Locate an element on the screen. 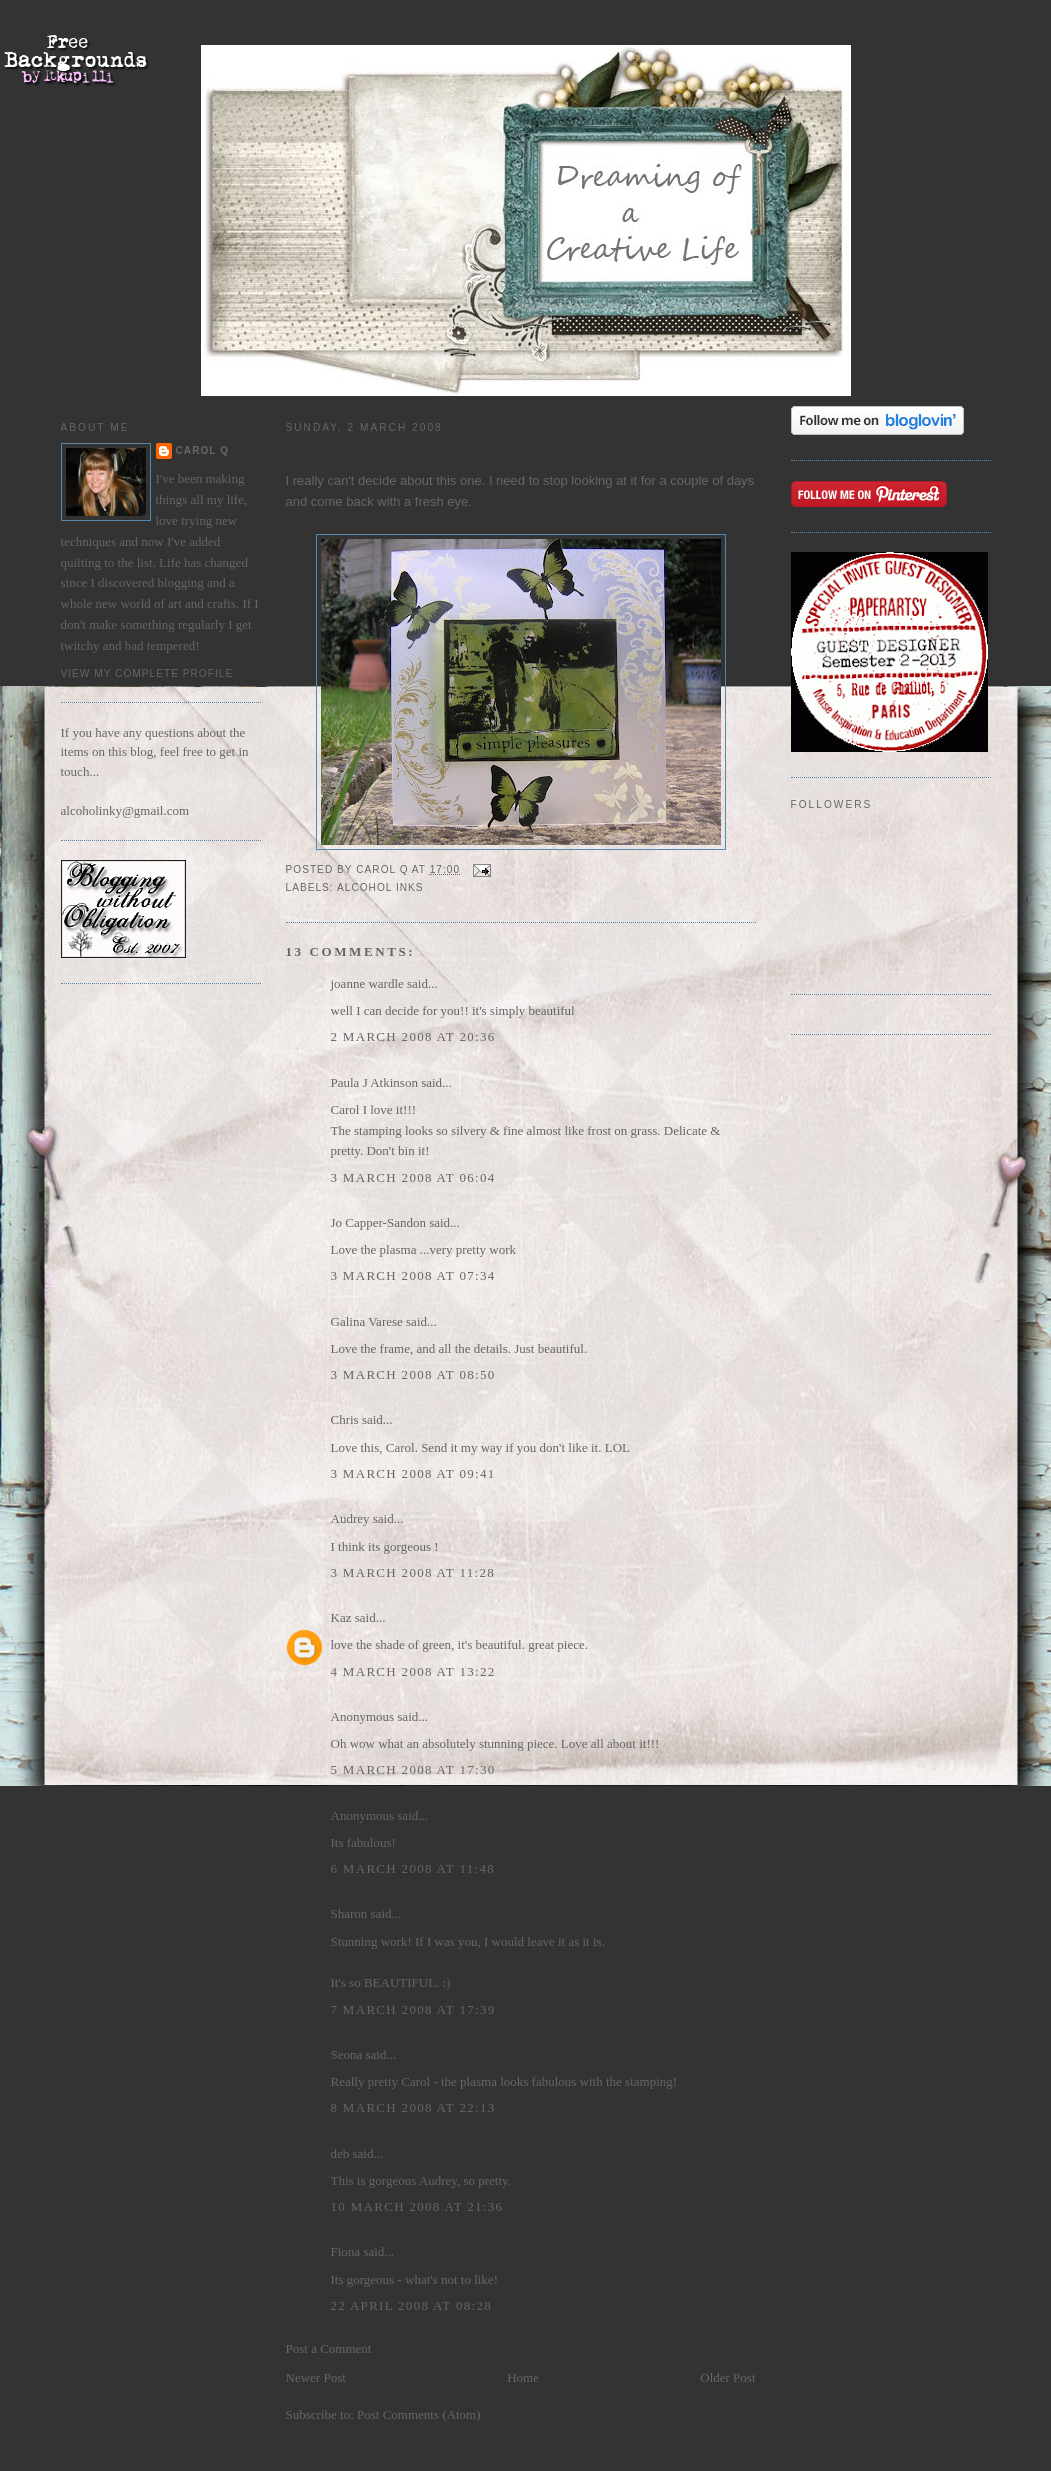  5 March 2008 at 17:30 is located at coordinates (413, 1769).